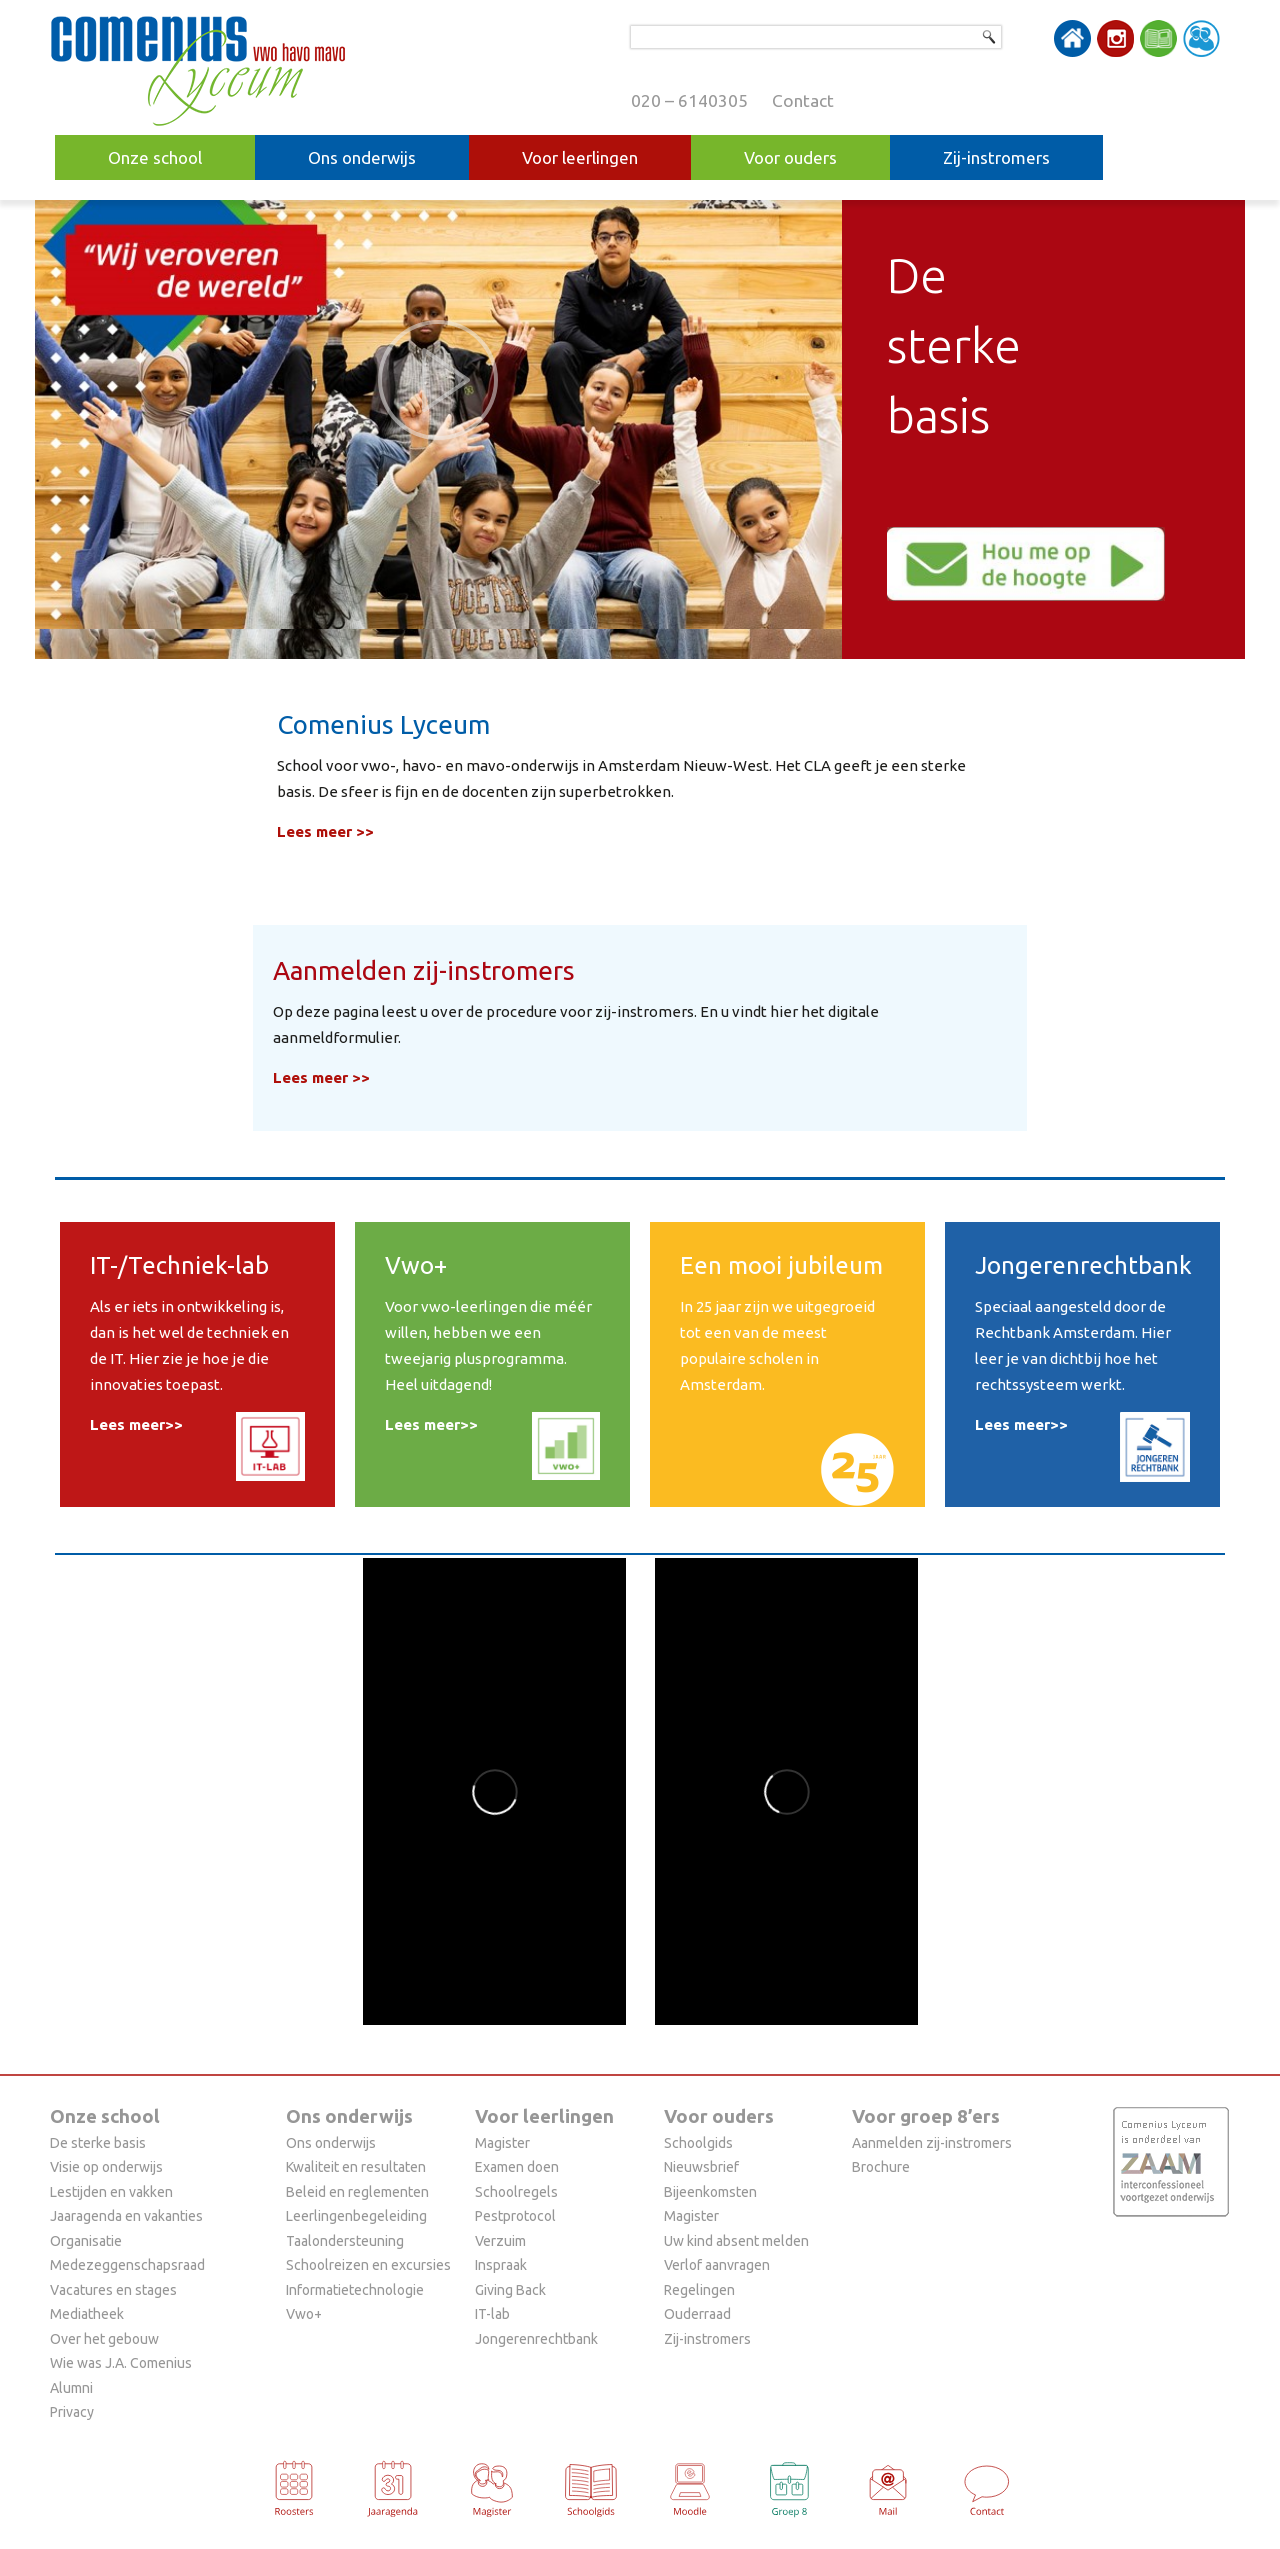 The width and height of the screenshot is (1280, 2549). I want to click on Taalondersteuning, so click(345, 2241).